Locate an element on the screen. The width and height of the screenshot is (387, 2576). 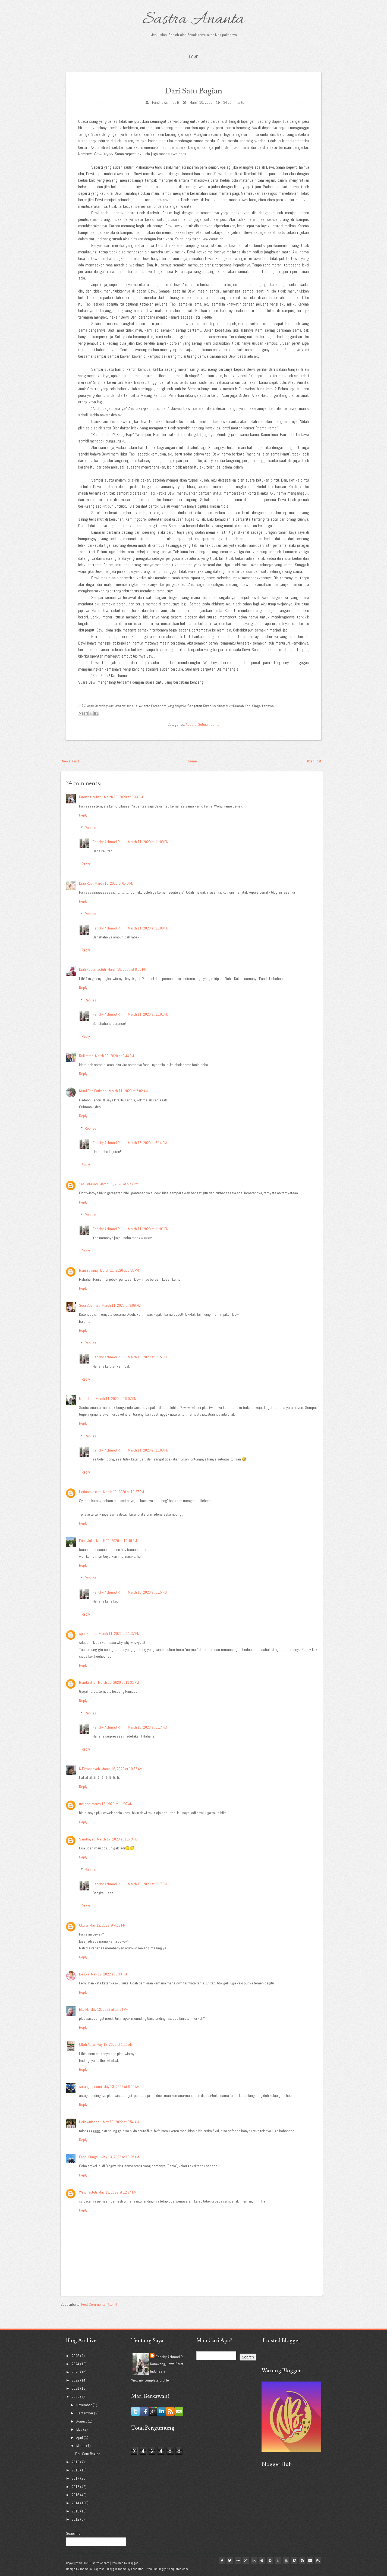
May 13, 2022 at 1:10 AM is located at coordinates (115, 2044).